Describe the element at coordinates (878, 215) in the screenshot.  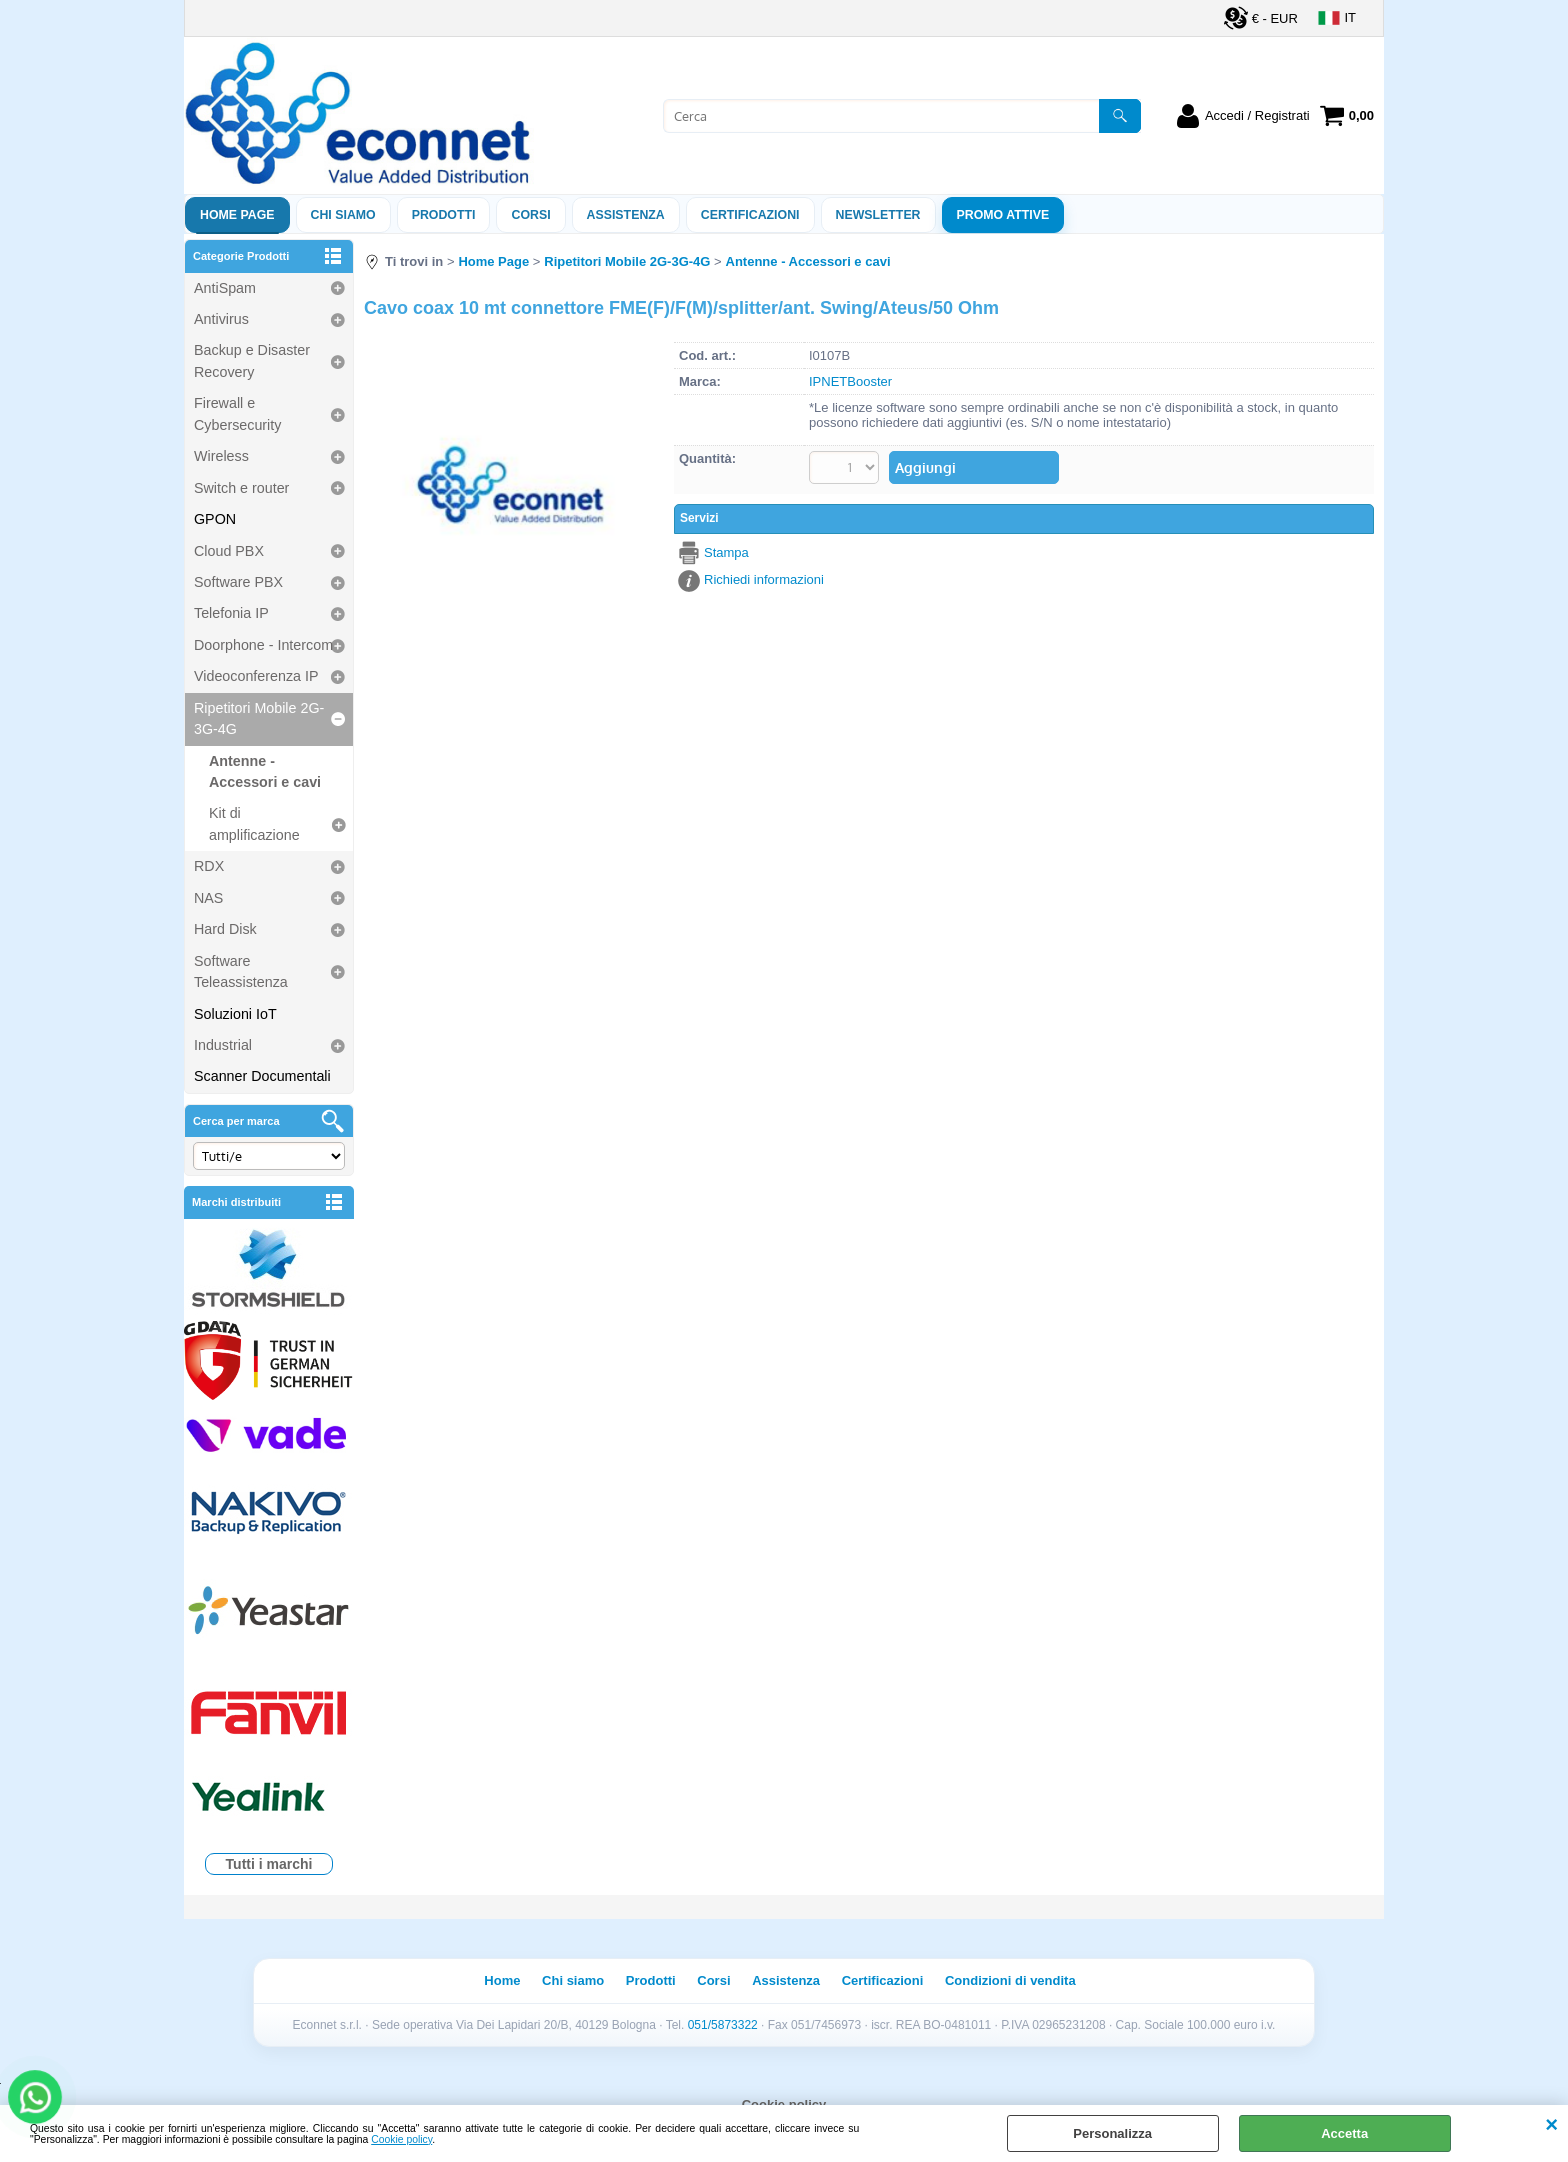
I see `Newsletter` at that location.